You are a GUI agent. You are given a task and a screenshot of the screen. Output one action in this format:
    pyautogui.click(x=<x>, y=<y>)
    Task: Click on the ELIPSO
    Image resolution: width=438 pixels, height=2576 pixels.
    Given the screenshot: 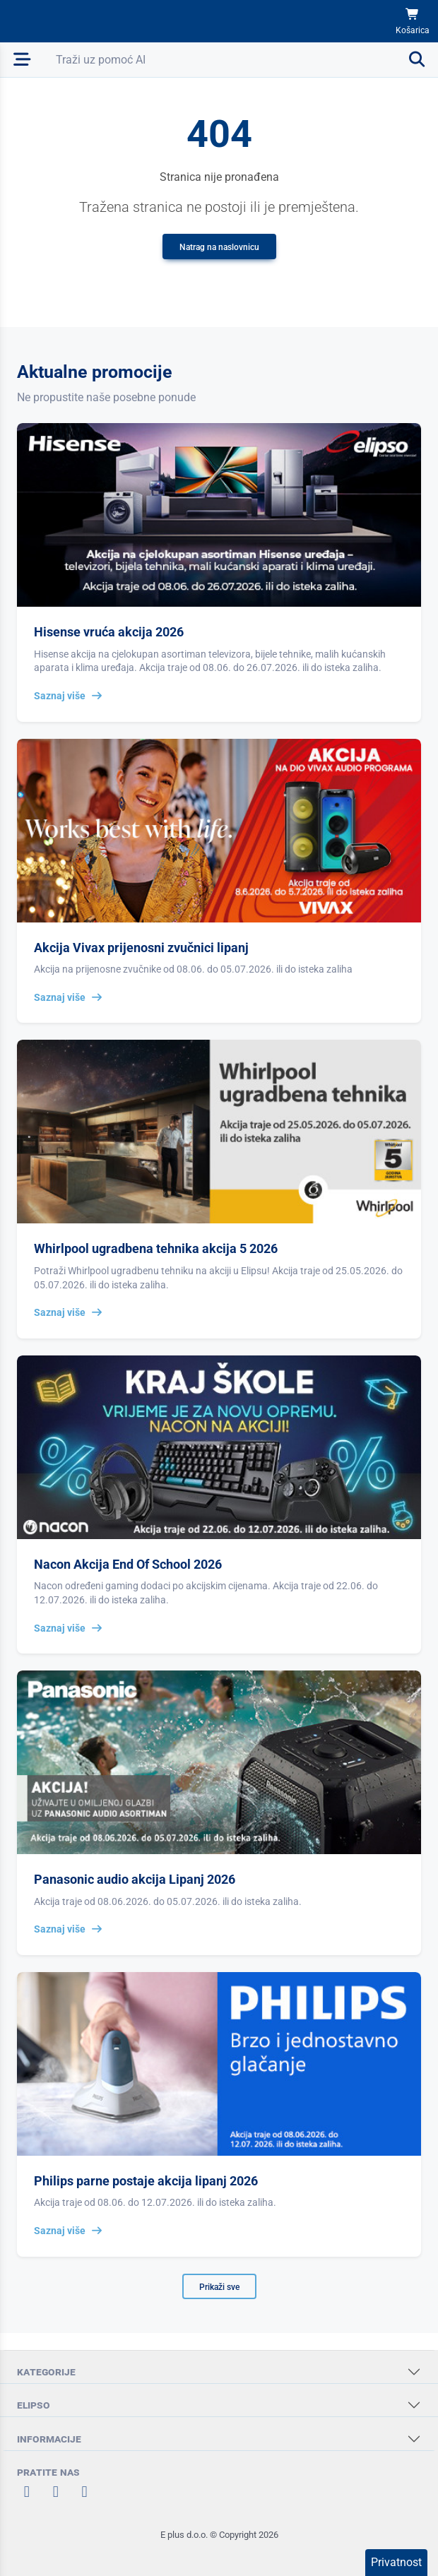 What is the action you would take?
    pyautogui.click(x=33, y=2404)
    